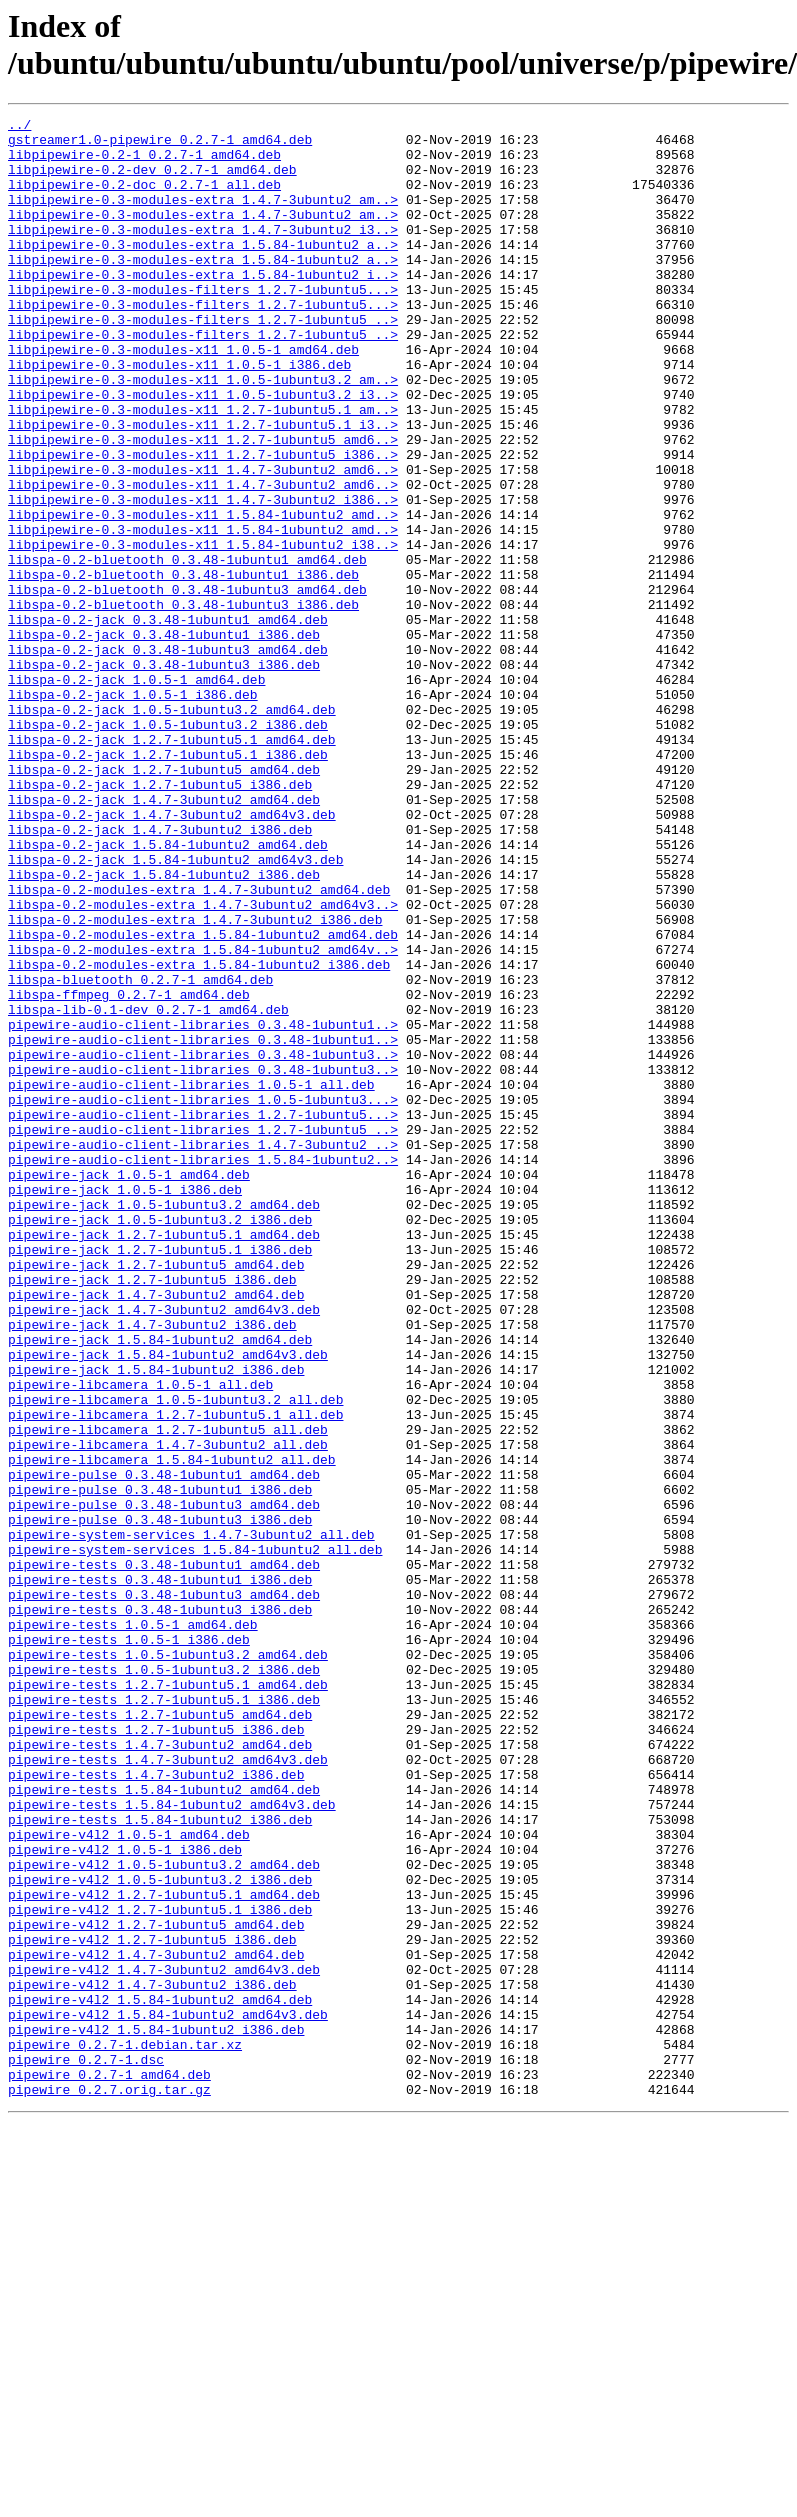 This screenshot has height=2517, width=797. Describe the element at coordinates (168, 2395) in the screenshot. I see `pipewire-v4l2_1.5.84-1ubuntu2_amd64v3.deb` at that location.